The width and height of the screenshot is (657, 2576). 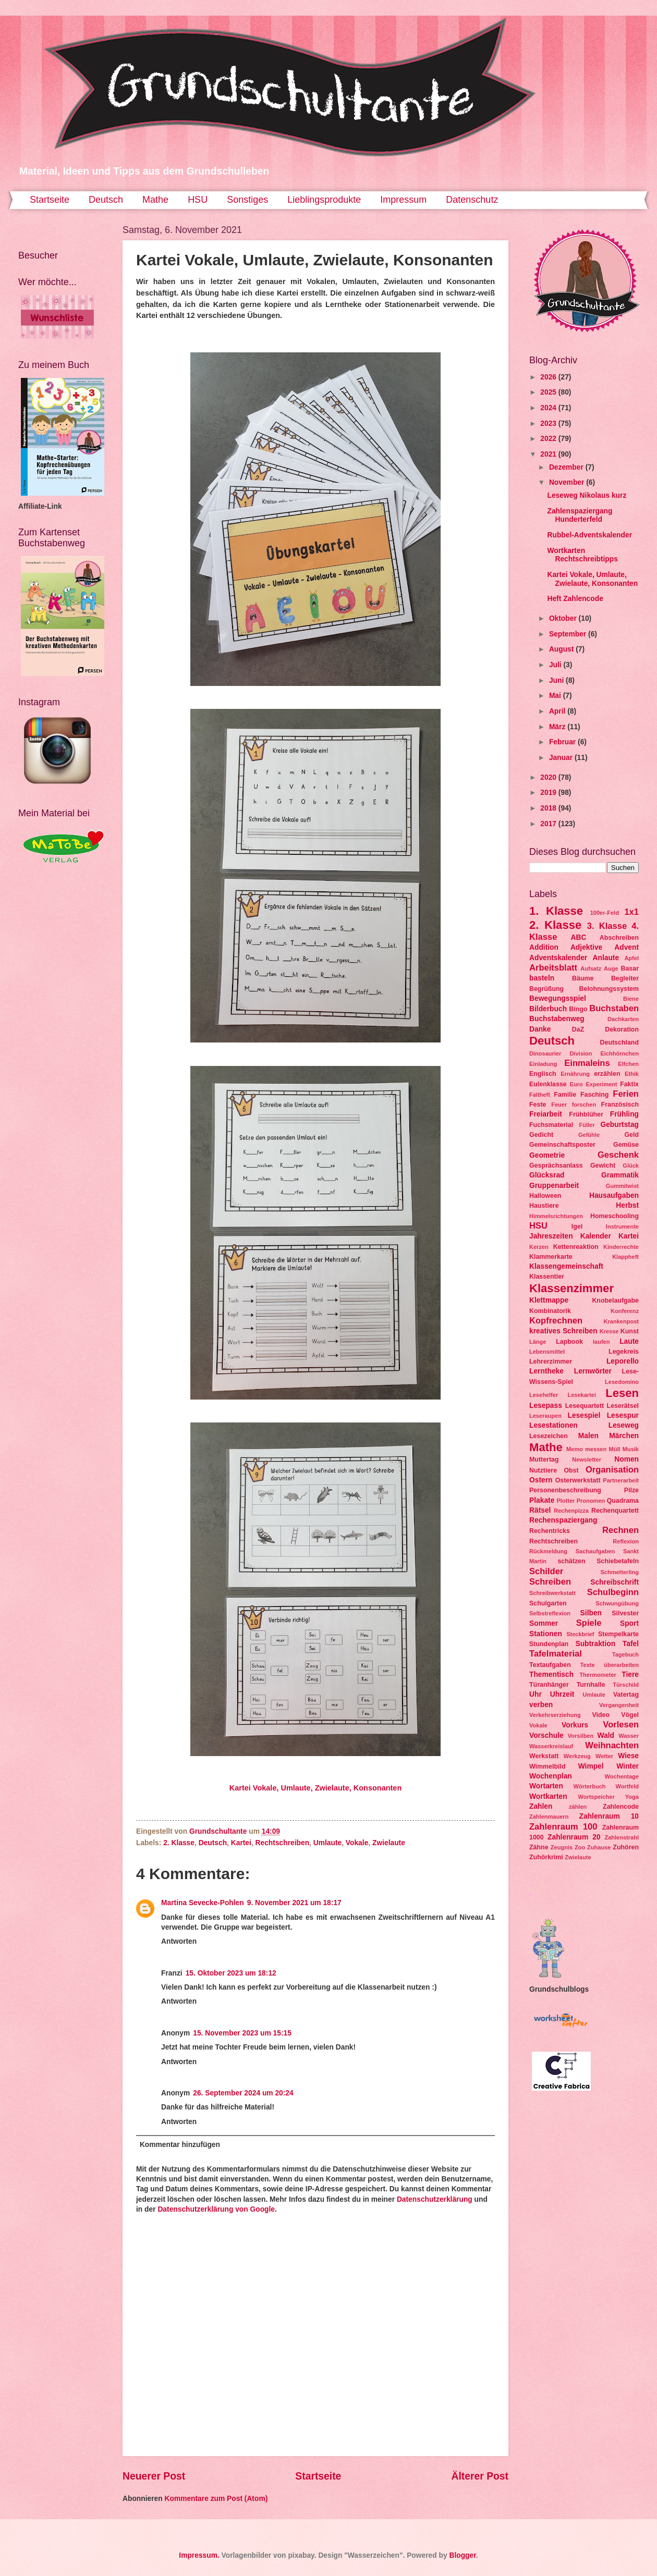 What do you see at coordinates (154, 2476) in the screenshot?
I see `Neuerer Post` at bounding box center [154, 2476].